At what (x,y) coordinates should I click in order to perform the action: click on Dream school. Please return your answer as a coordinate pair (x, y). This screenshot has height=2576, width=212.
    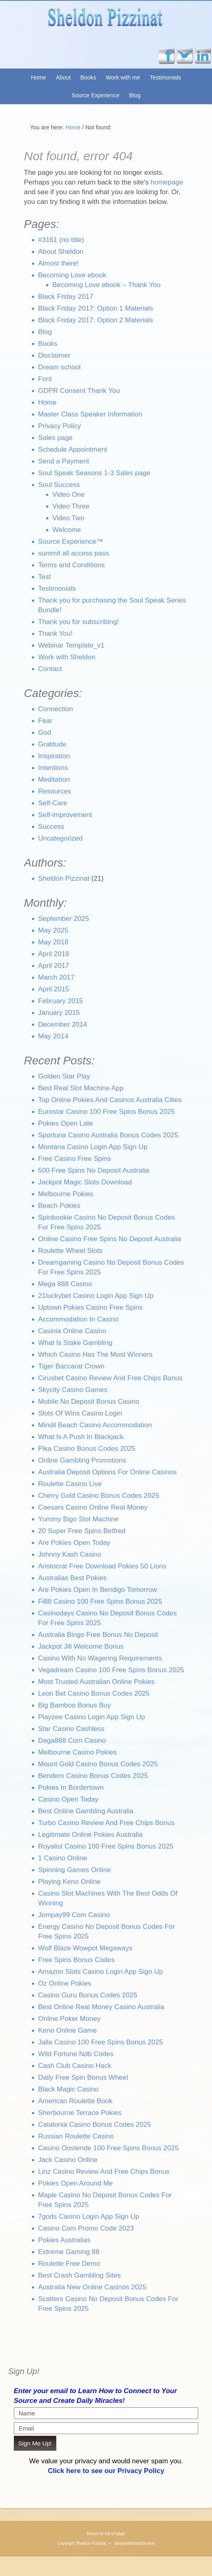
    Looking at the image, I should click on (59, 367).